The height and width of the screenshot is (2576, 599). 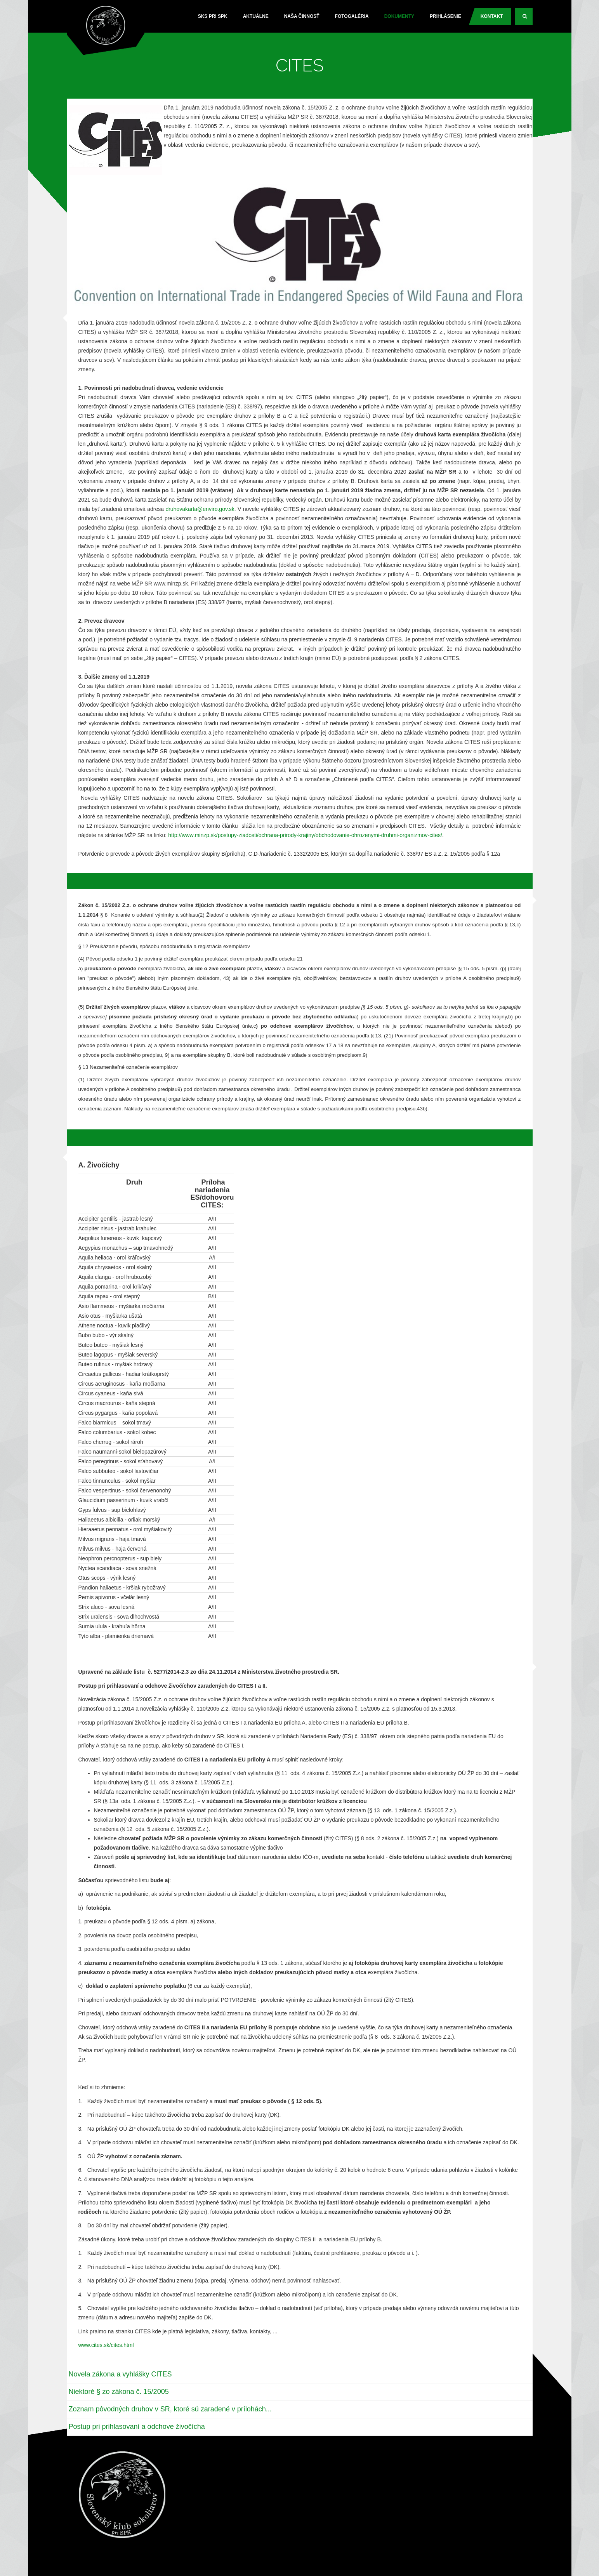 What do you see at coordinates (492, 16) in the screenshot?
I see `Kontakt` at bounding box center [492, 16].